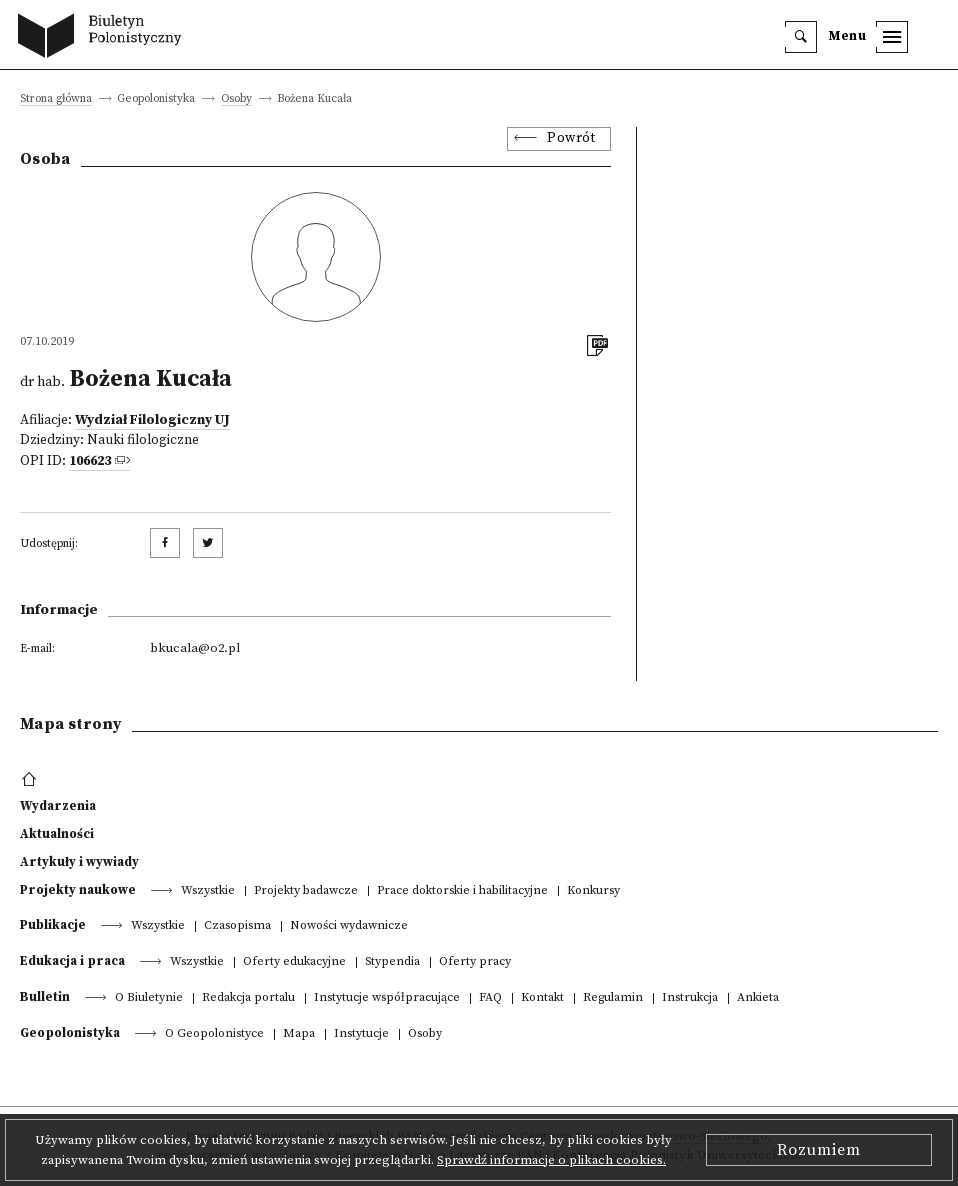  I want to click on 106623, so click(90, 461).